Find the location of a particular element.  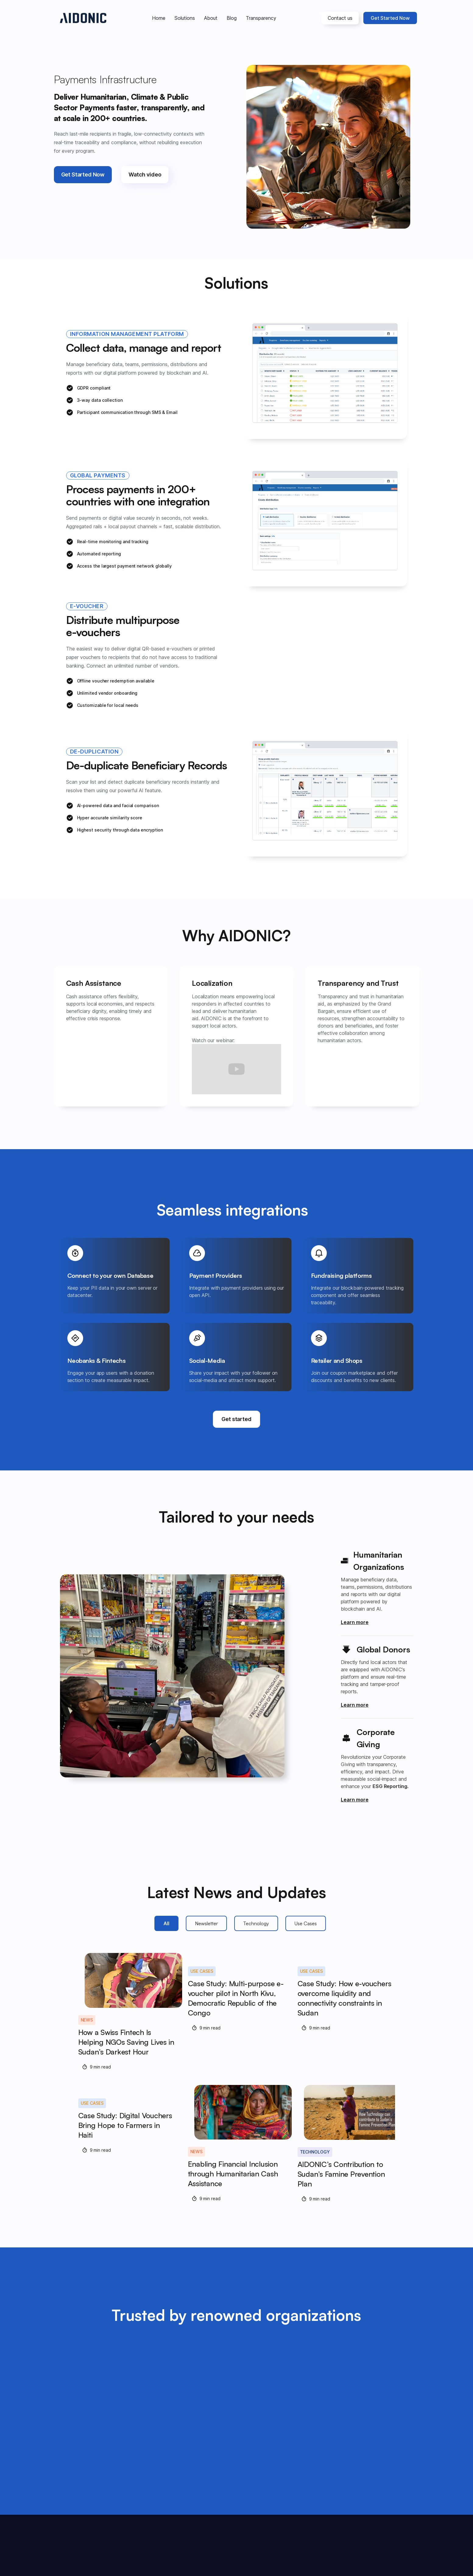

Get Started Now is located at coordinates (390, 18).